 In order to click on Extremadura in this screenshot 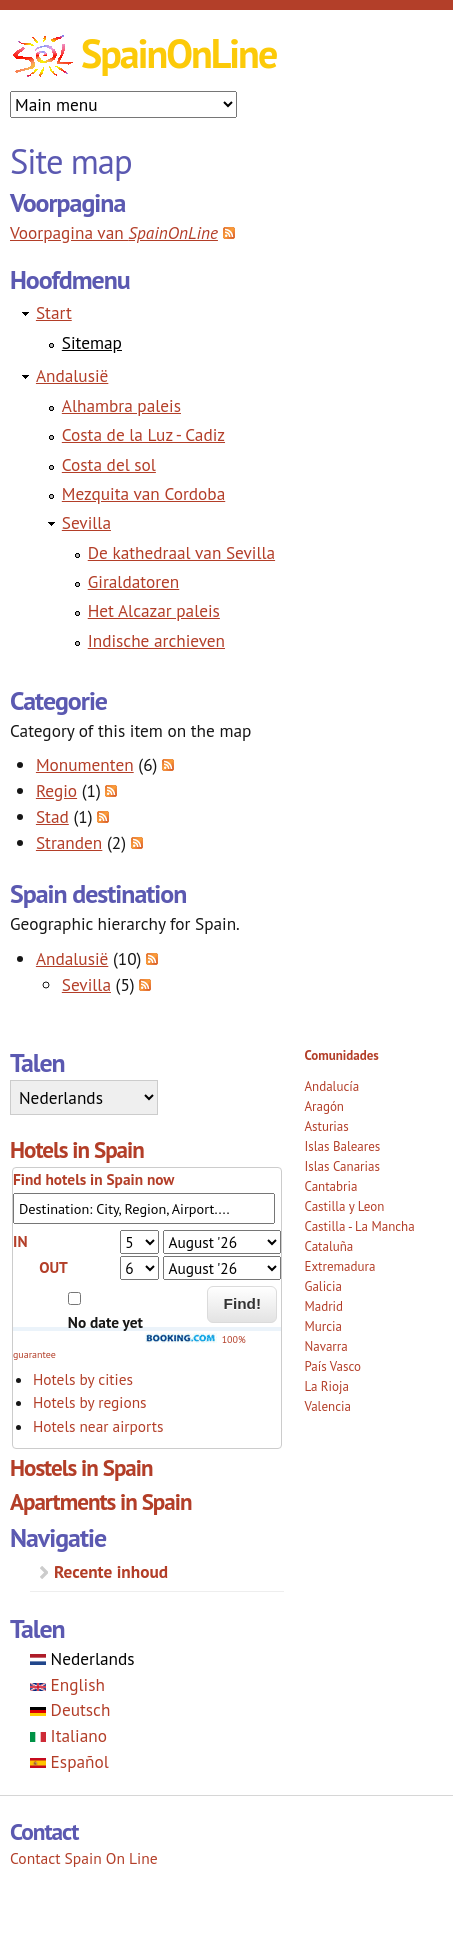, I will do `click(339, 1266)`.